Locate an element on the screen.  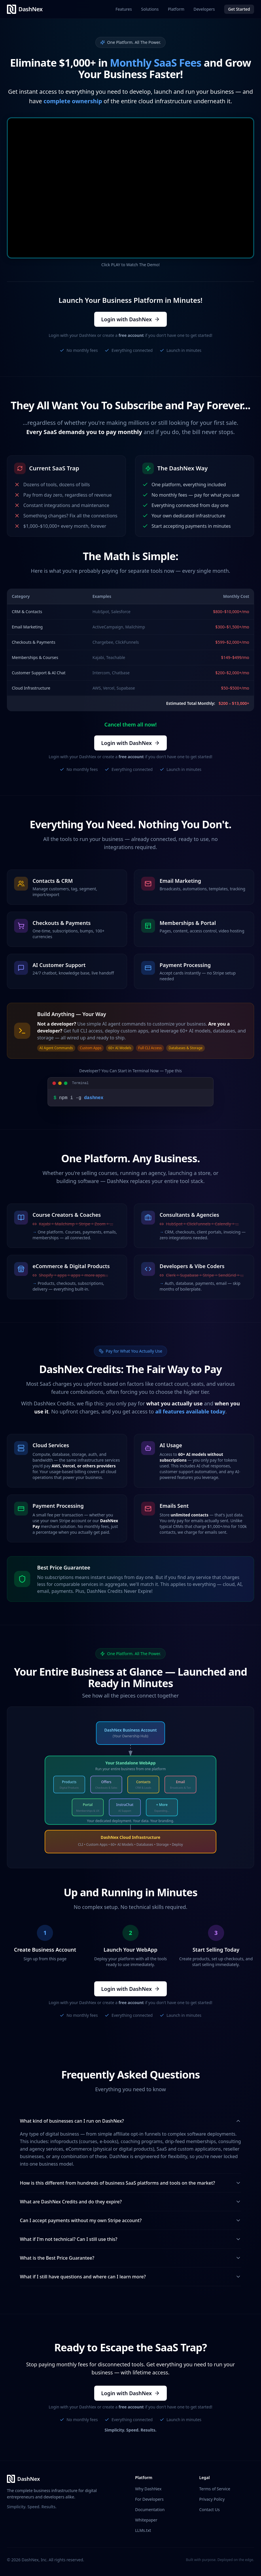
Developers is located at coordinates (204, 9).